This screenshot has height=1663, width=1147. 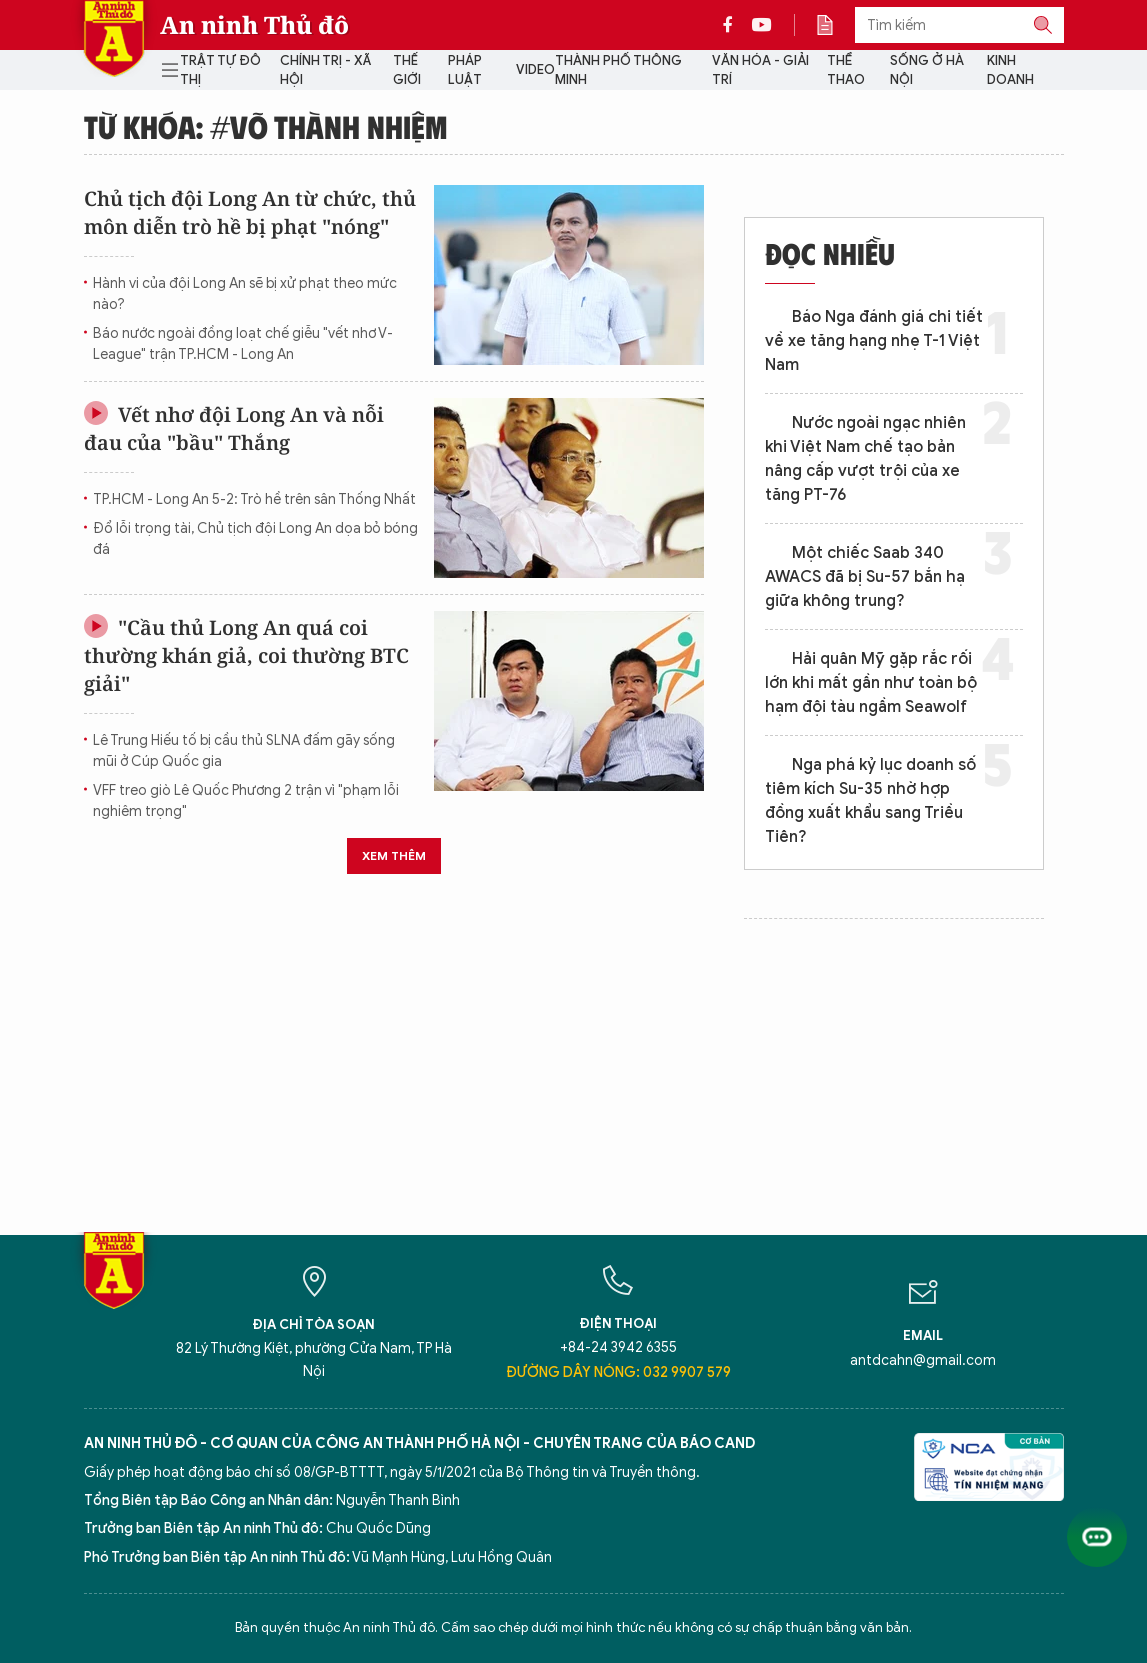 What do you see at coordinates (394, 855) in the screenshot?
I see `Xem thêm` at bounding box center [394, 855].